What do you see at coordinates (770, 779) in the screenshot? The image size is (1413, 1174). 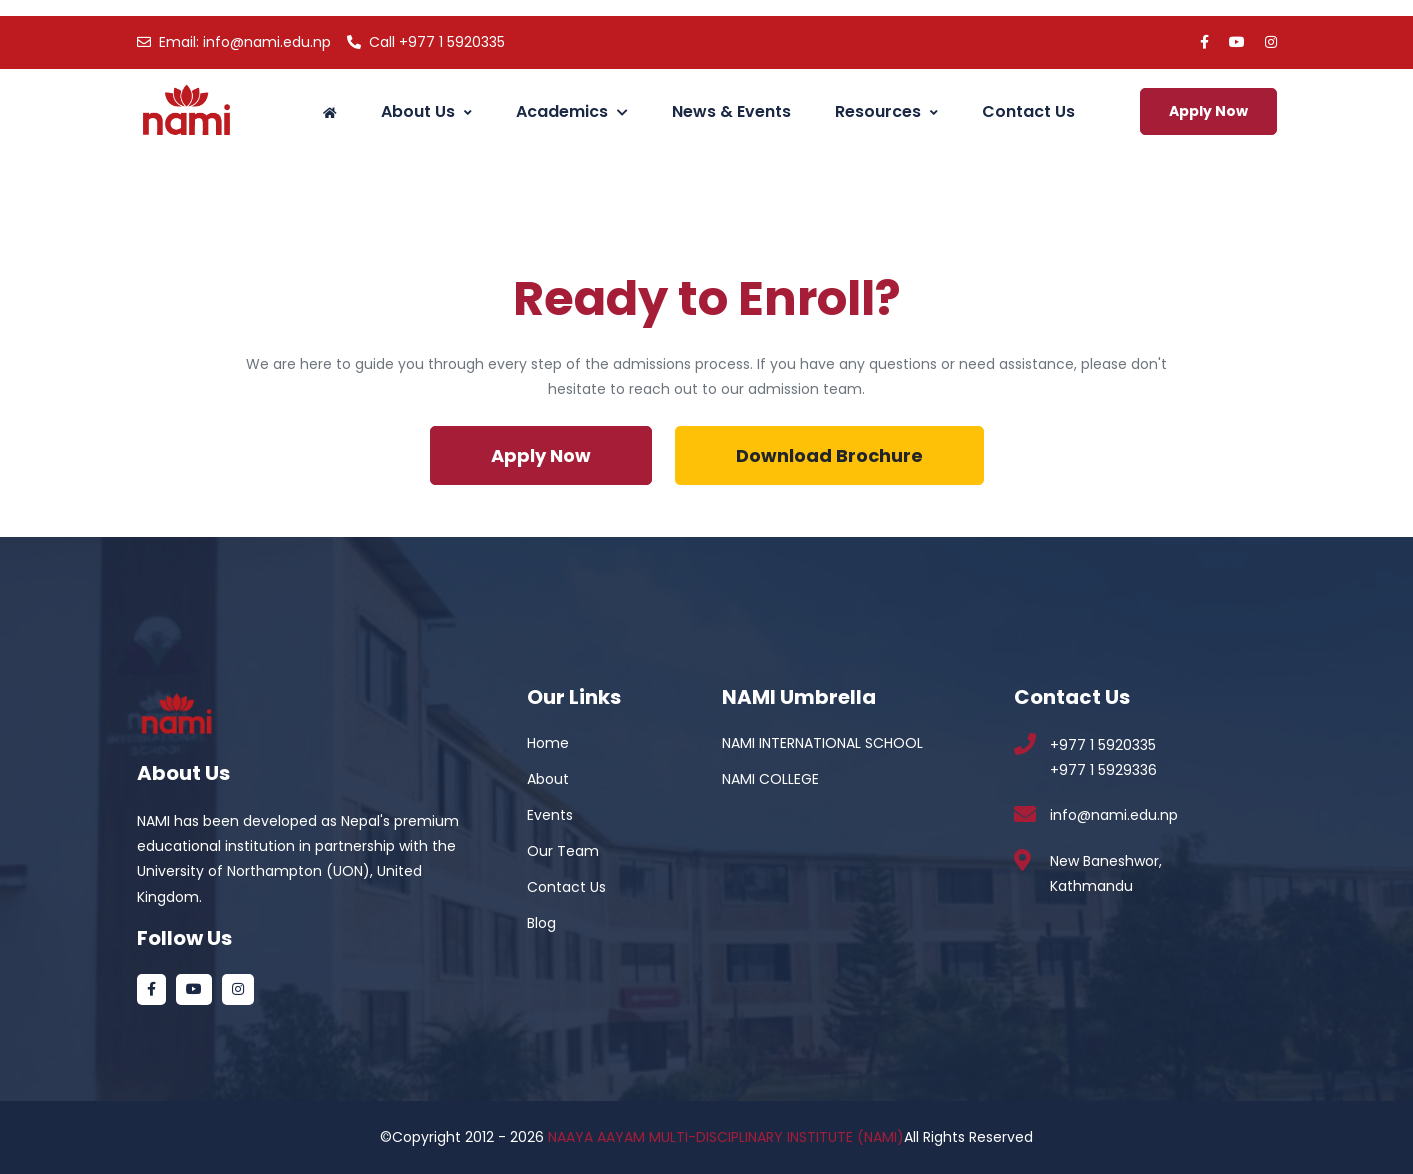 I see `NAMI COLLEGE` at bounding box center [770, 779].